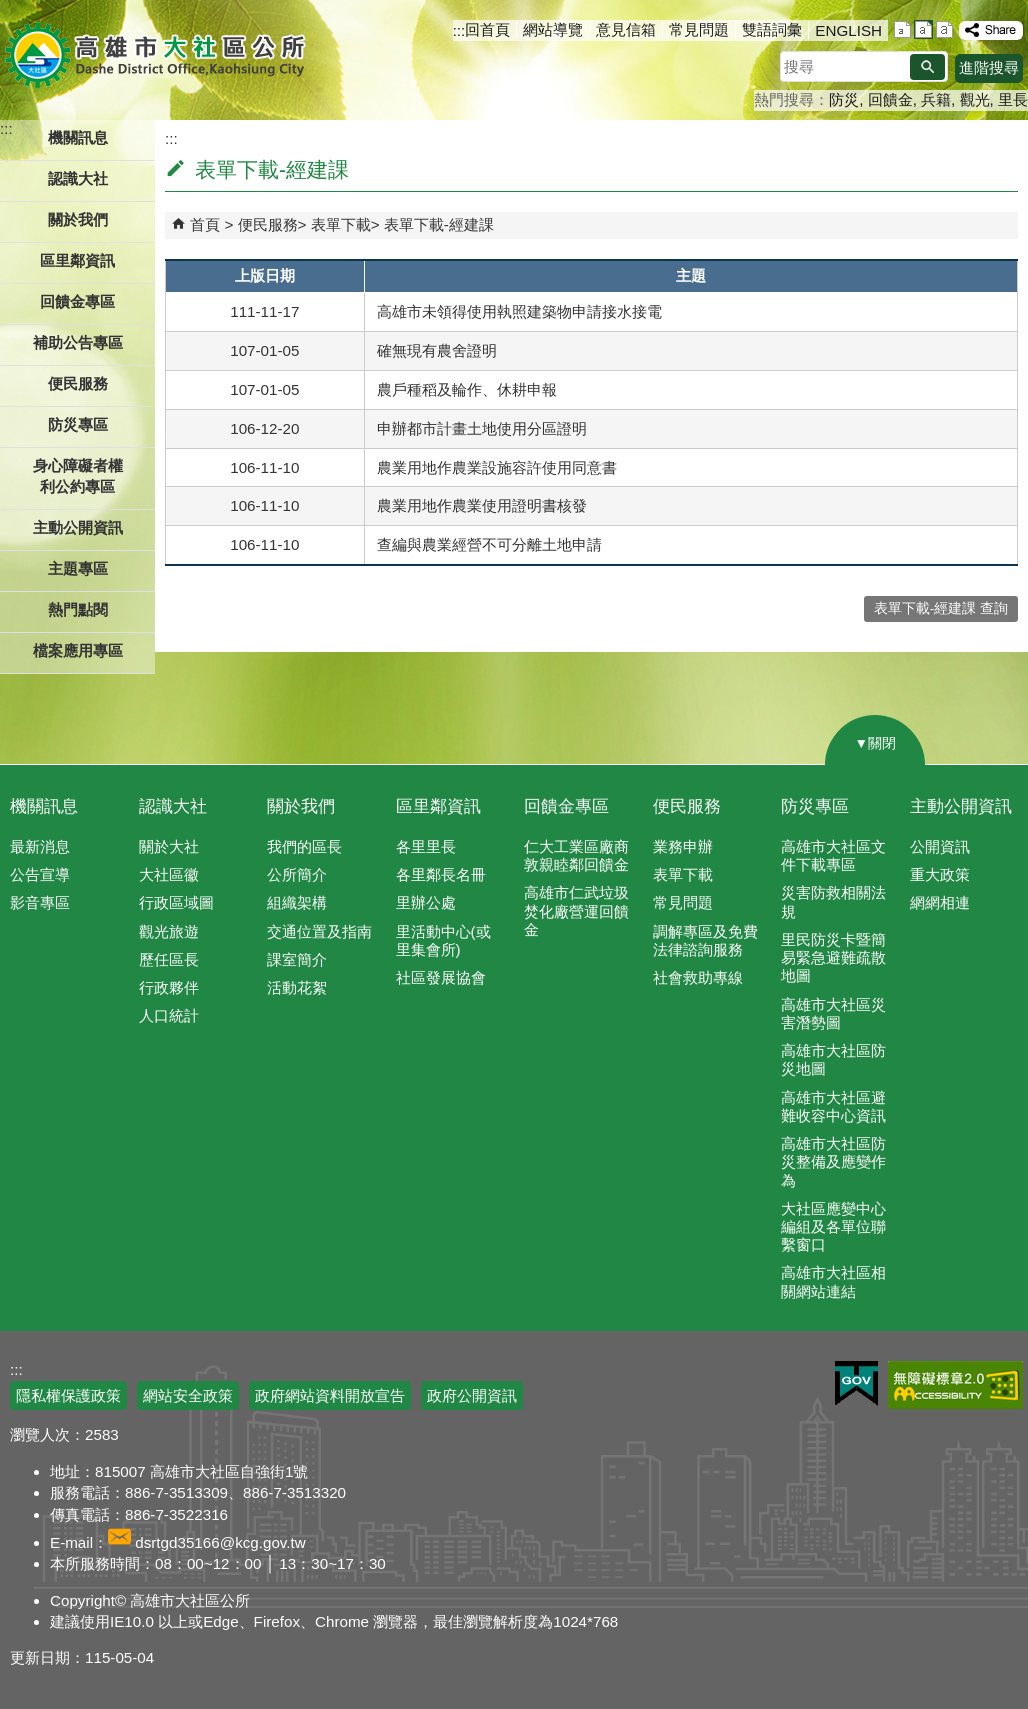 The image size is (1028, 1709). What do you see at coordinates (426, 846) in the screenshot?
I see `各里里長` at bounding box center [426, 846].